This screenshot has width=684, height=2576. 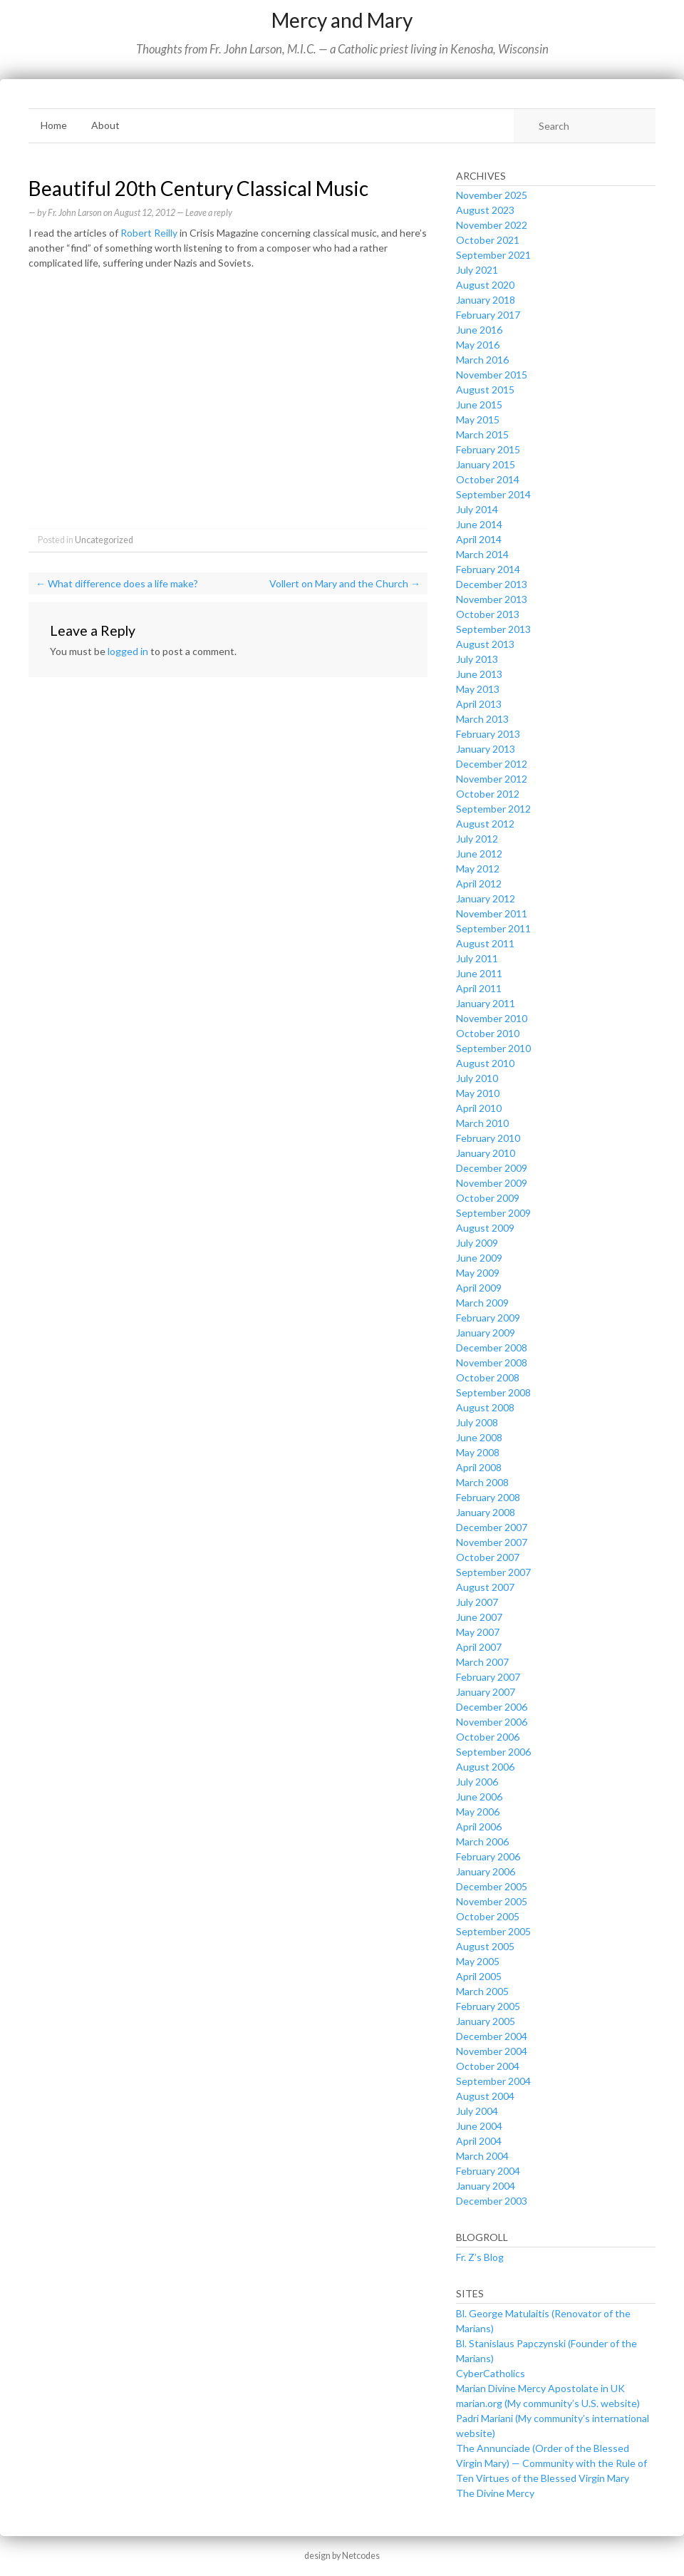 What do you see at coordinates (540, 2388) in the screenshot?
I see `Marian Divine Mercy Apostolate in UK` at bounding box center [540, 2388].